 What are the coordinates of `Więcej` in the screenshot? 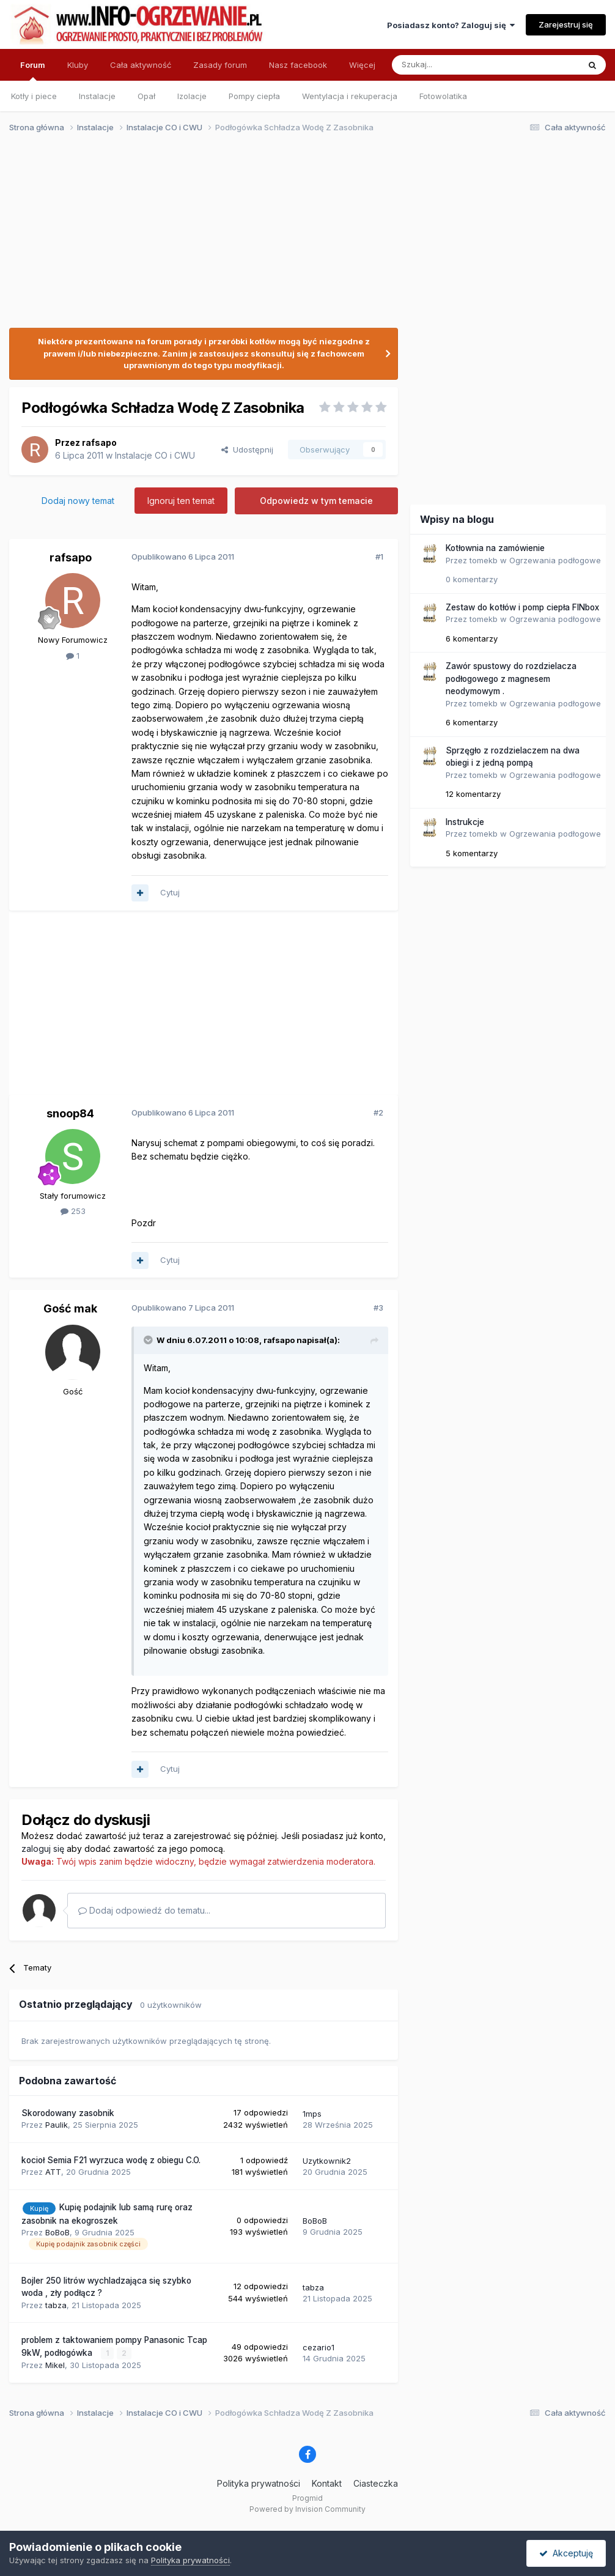 It's located at (362, 65).